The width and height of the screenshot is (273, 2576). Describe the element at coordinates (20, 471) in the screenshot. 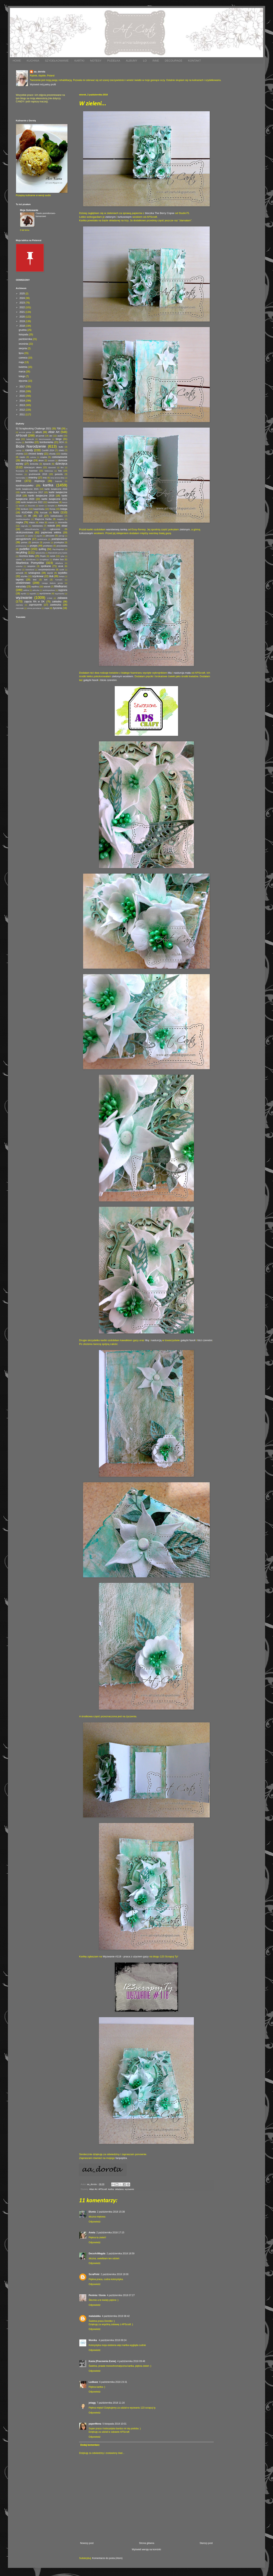

I see `florystyka` at that location.